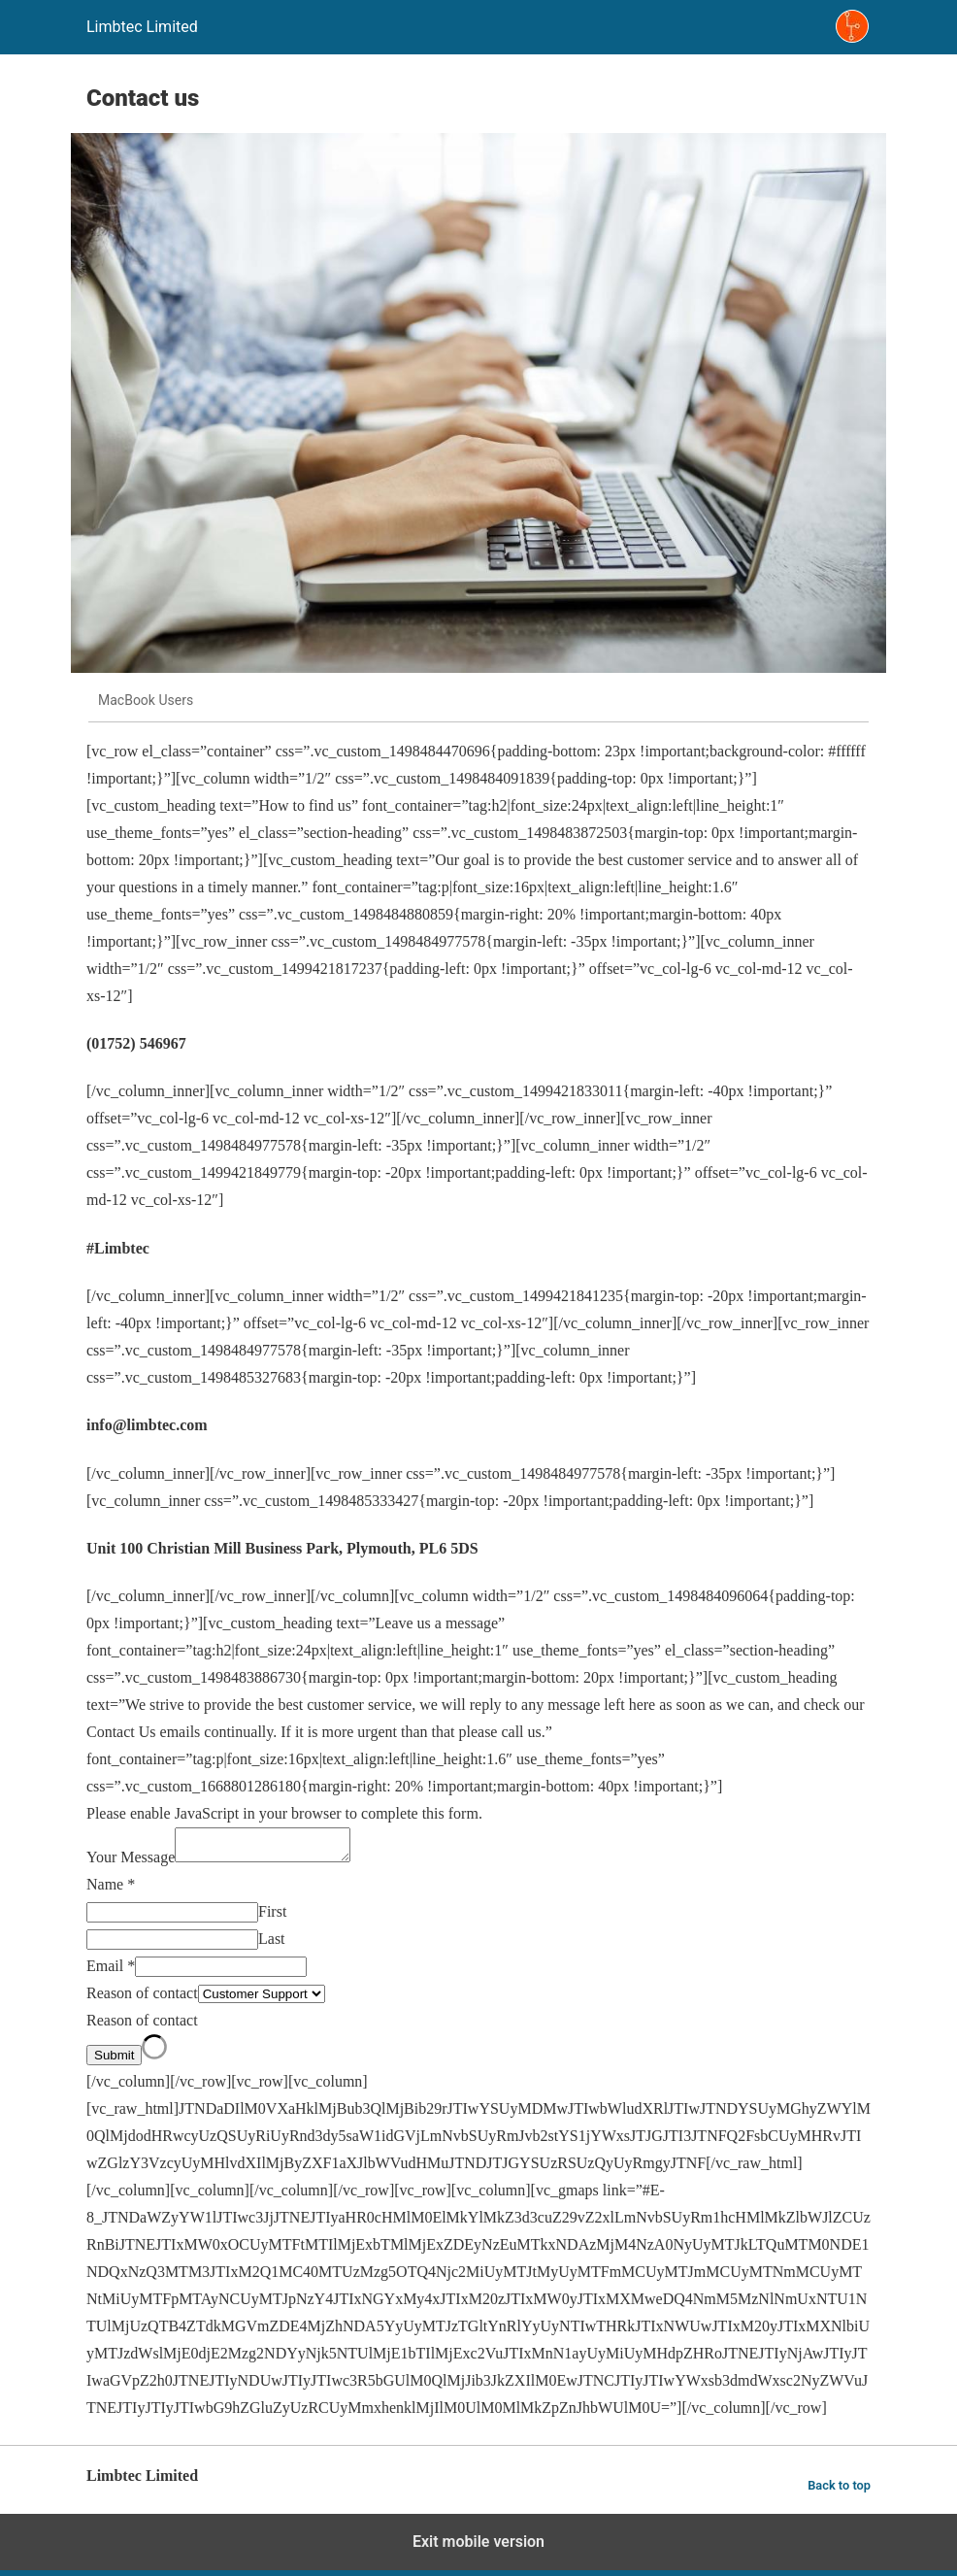 The height and width of the screenshot is (2576, 957). What do you see at coordinates (142, 1999) in the screenshot?
I see `Reason of contact` at bounding box center [142, 1999].